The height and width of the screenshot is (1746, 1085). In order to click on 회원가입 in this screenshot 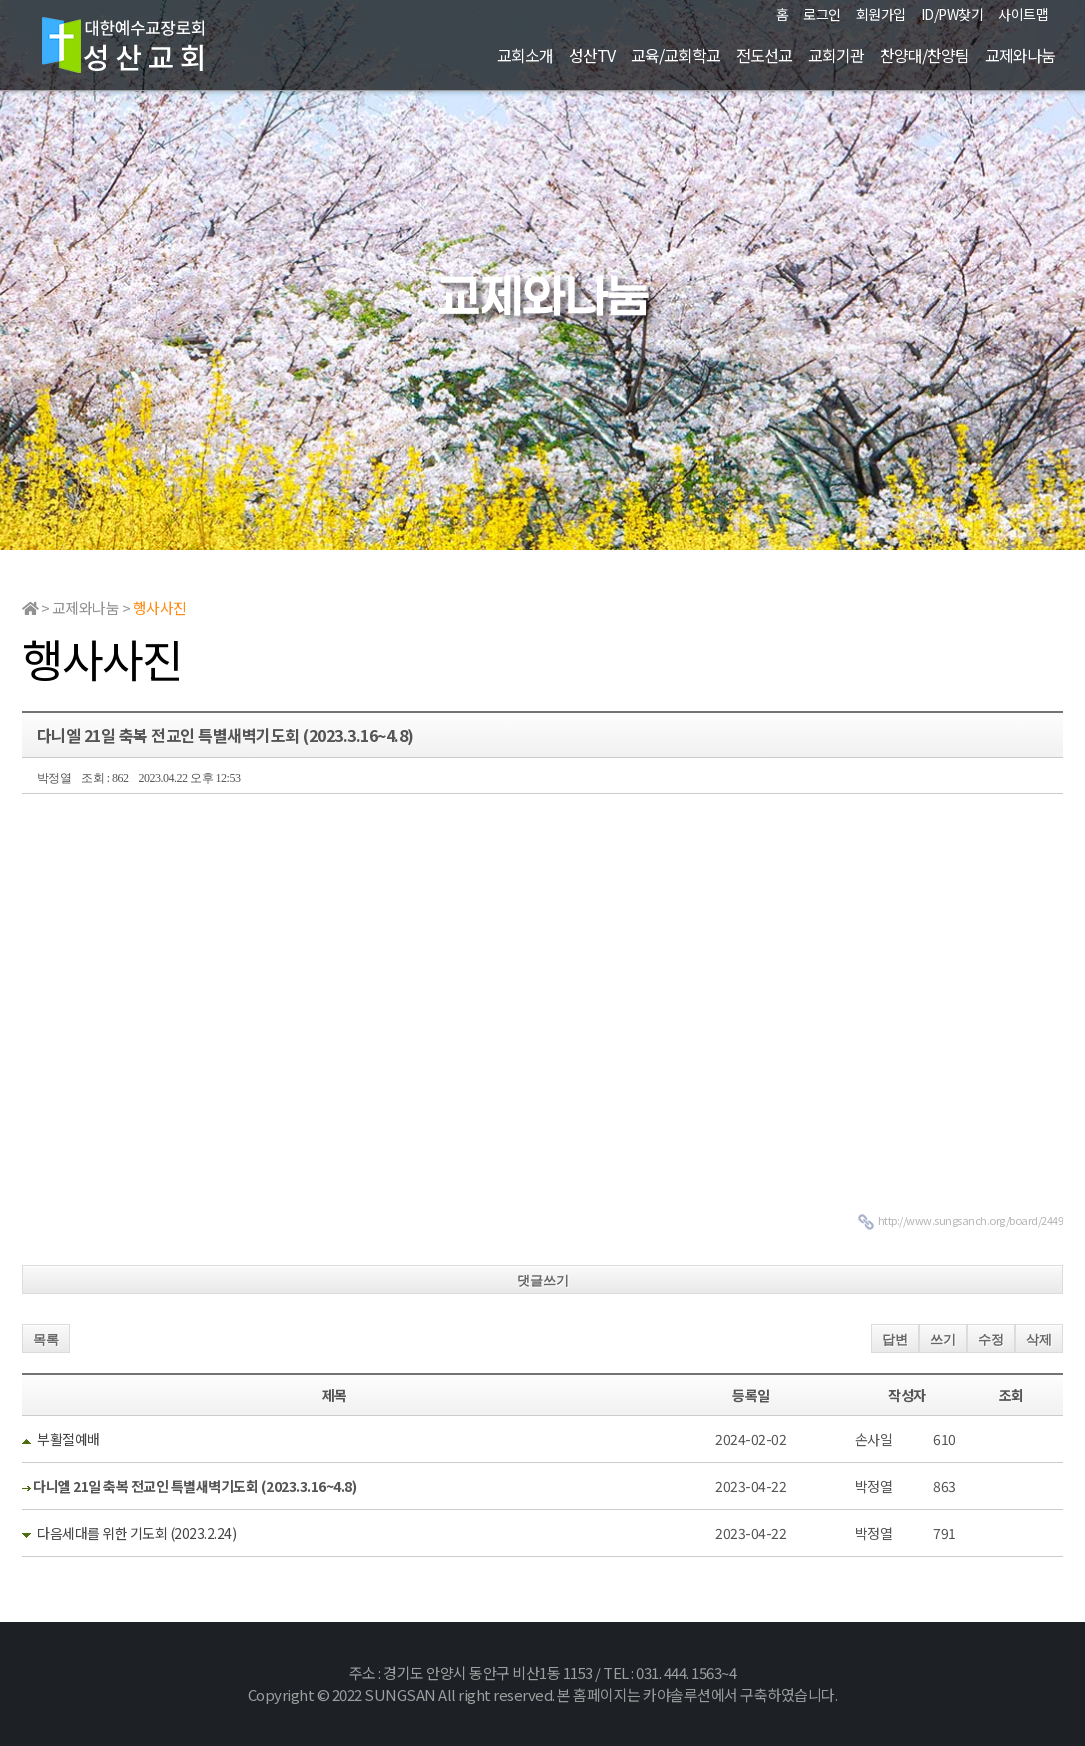, I will do `click(881, 14)`.